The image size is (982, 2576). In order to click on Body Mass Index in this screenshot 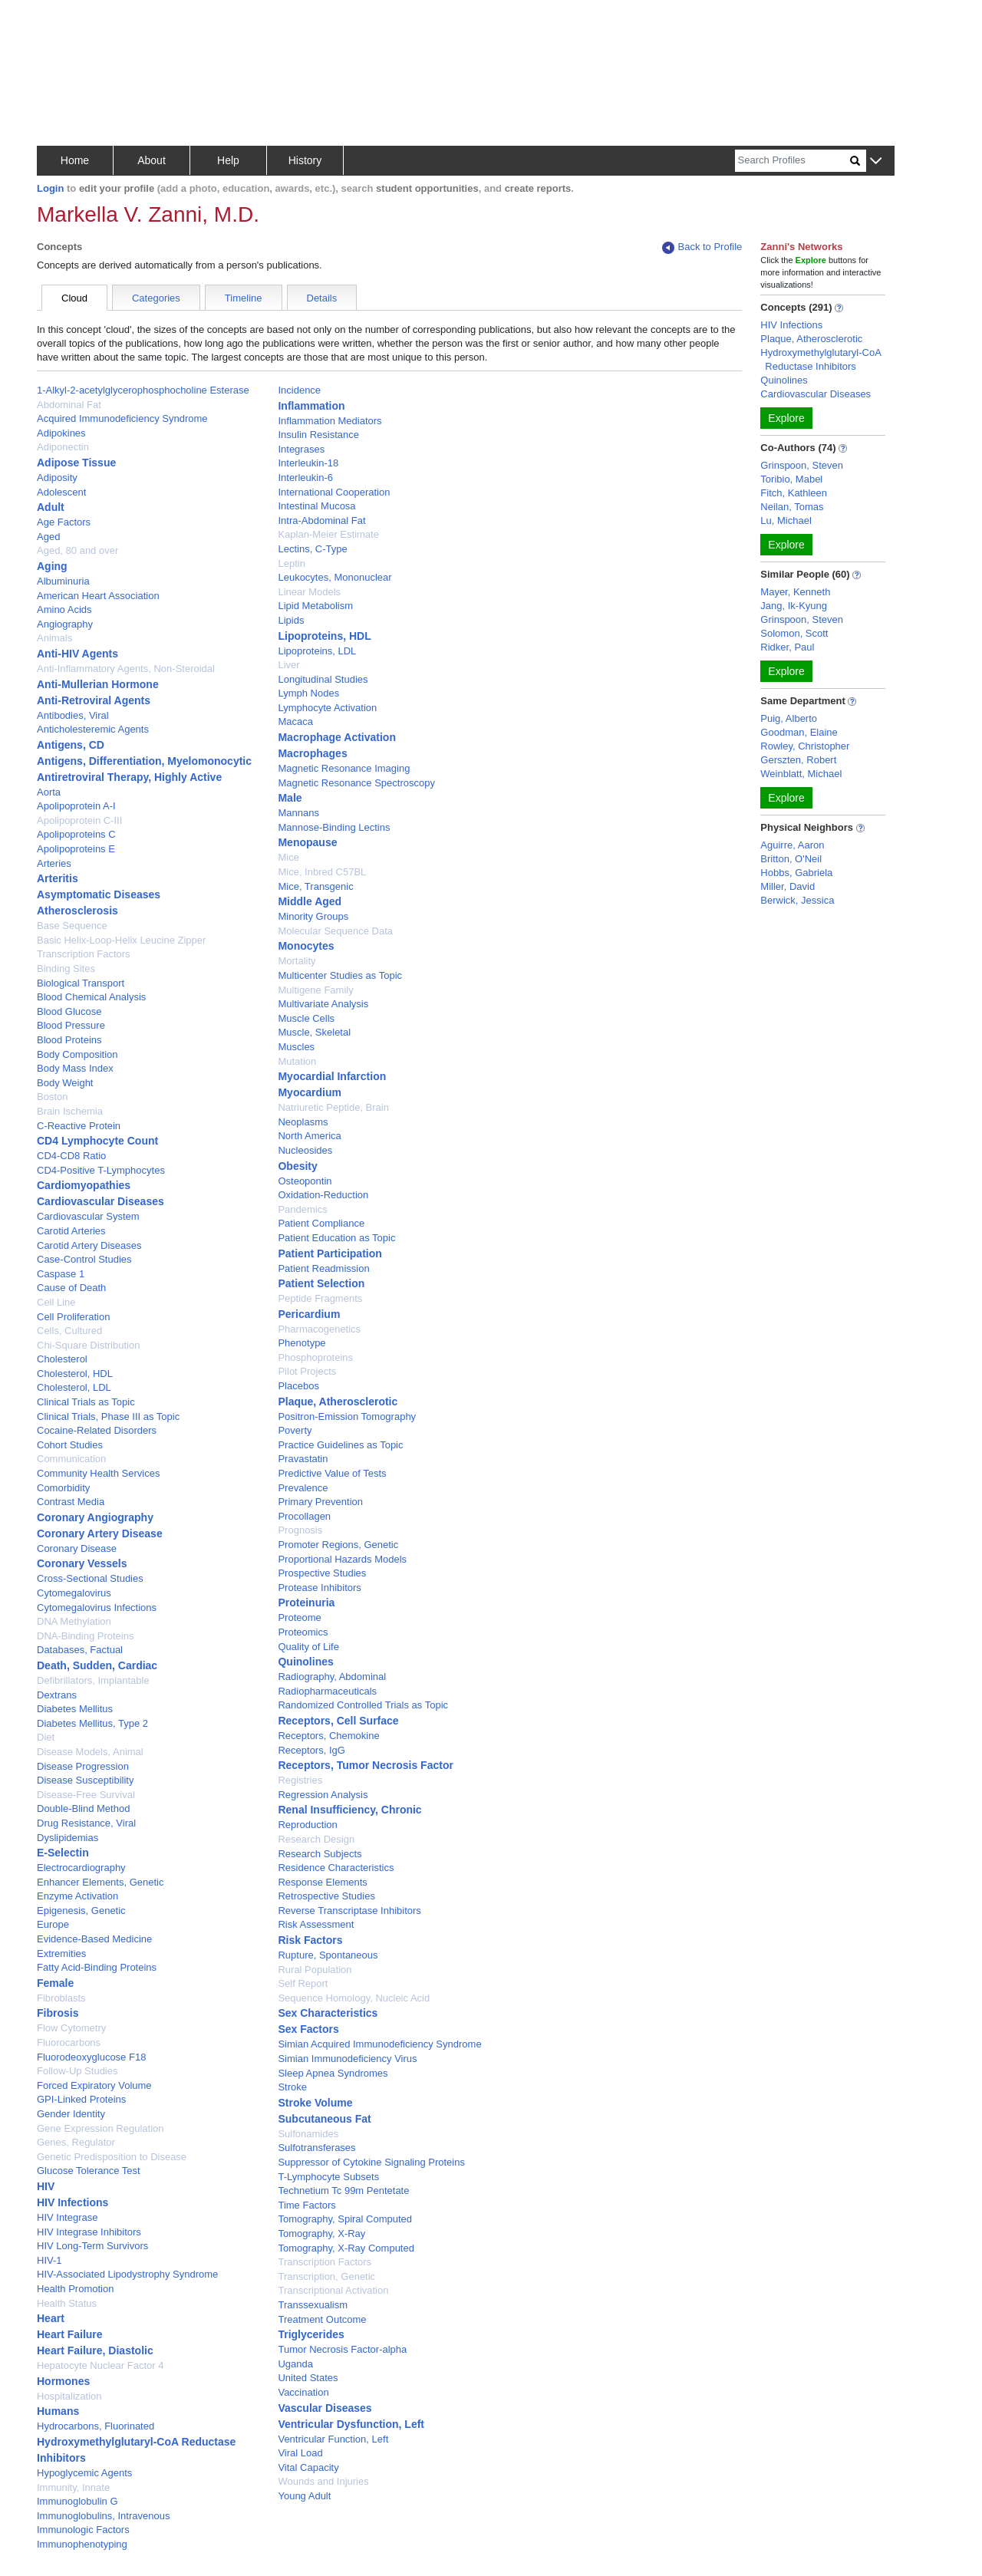, I will do `click(75, 1068)`.